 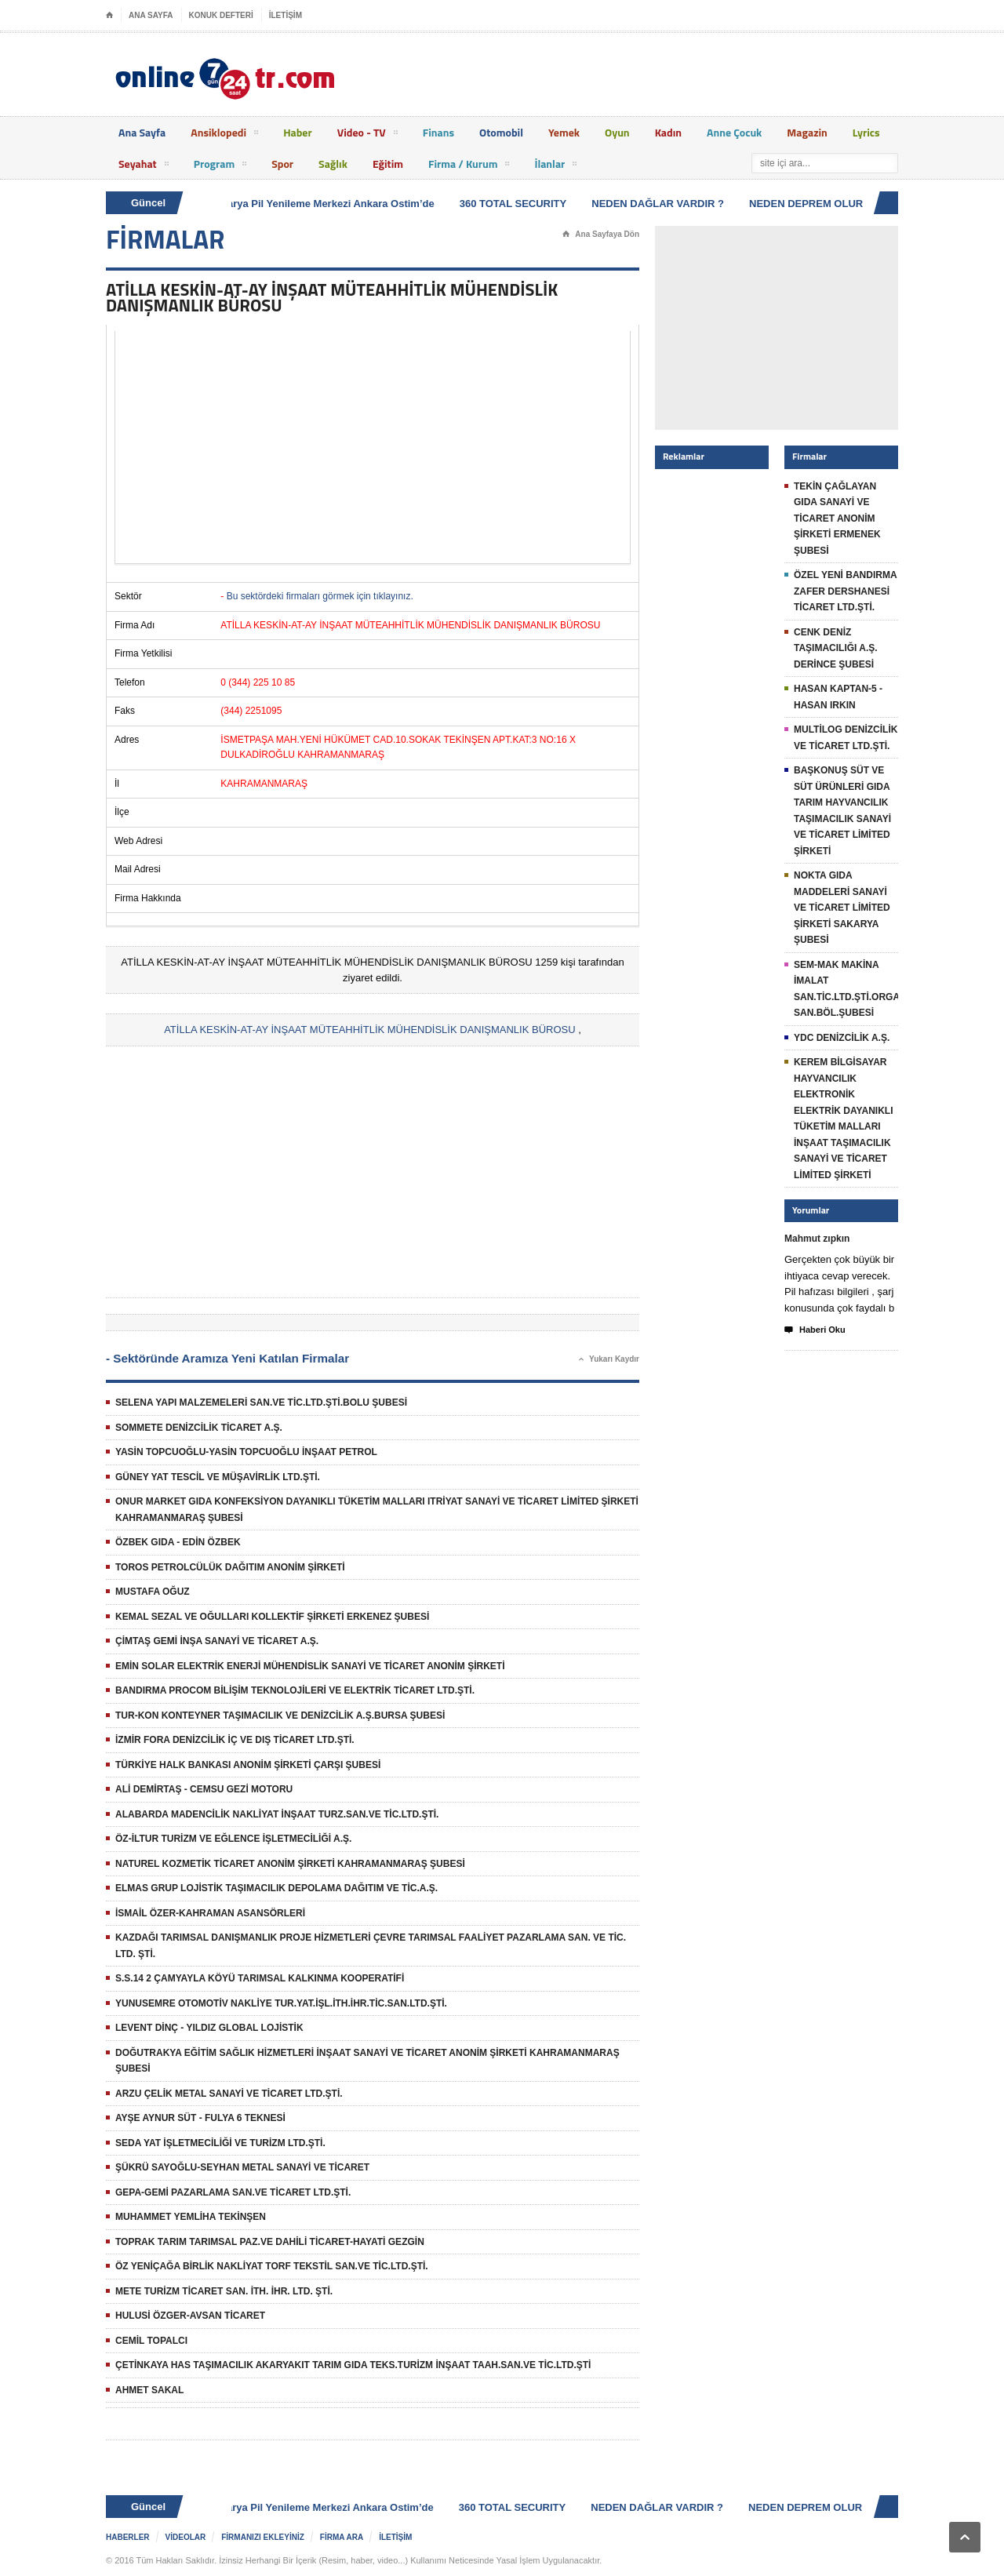 What do you see at coordinates (661, 203) in the screenshot?
I see `NEDEN DAĞLAR VARDIR ?` at bounding box center [661, 203].